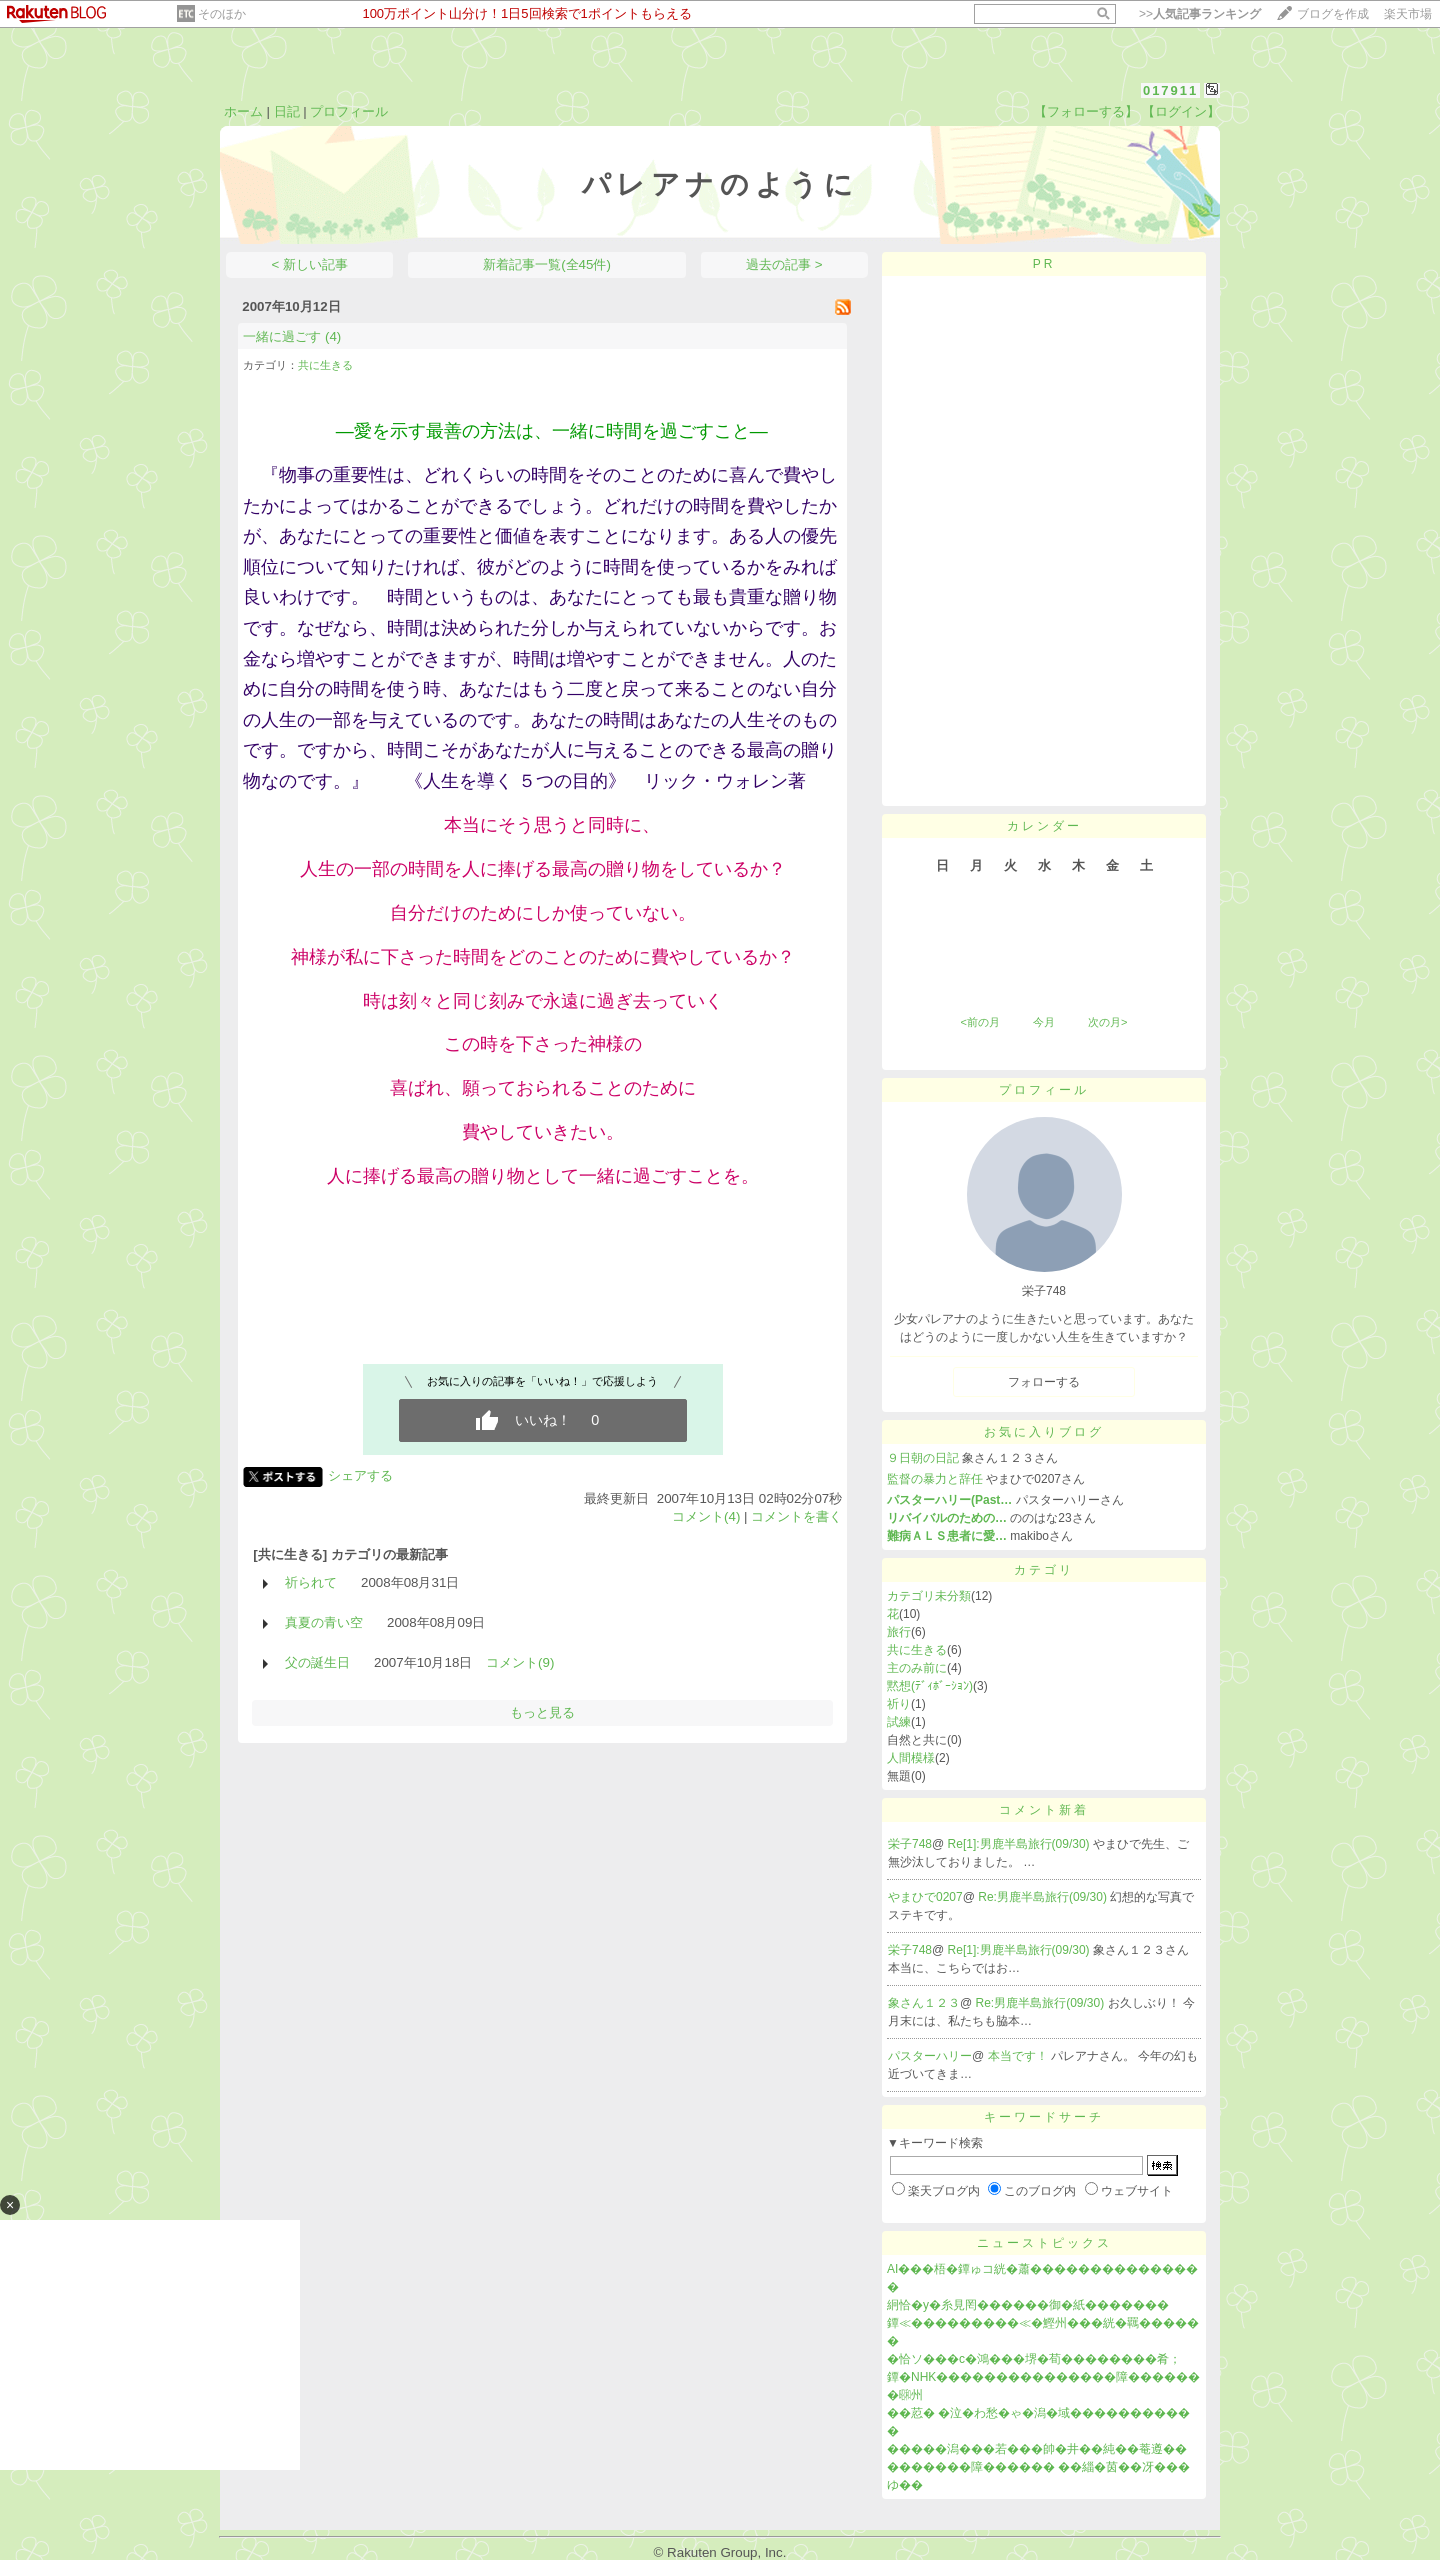 This screenshot has height=2560, width=1440. I want to click on 楽天市場, so click(1408, 14).